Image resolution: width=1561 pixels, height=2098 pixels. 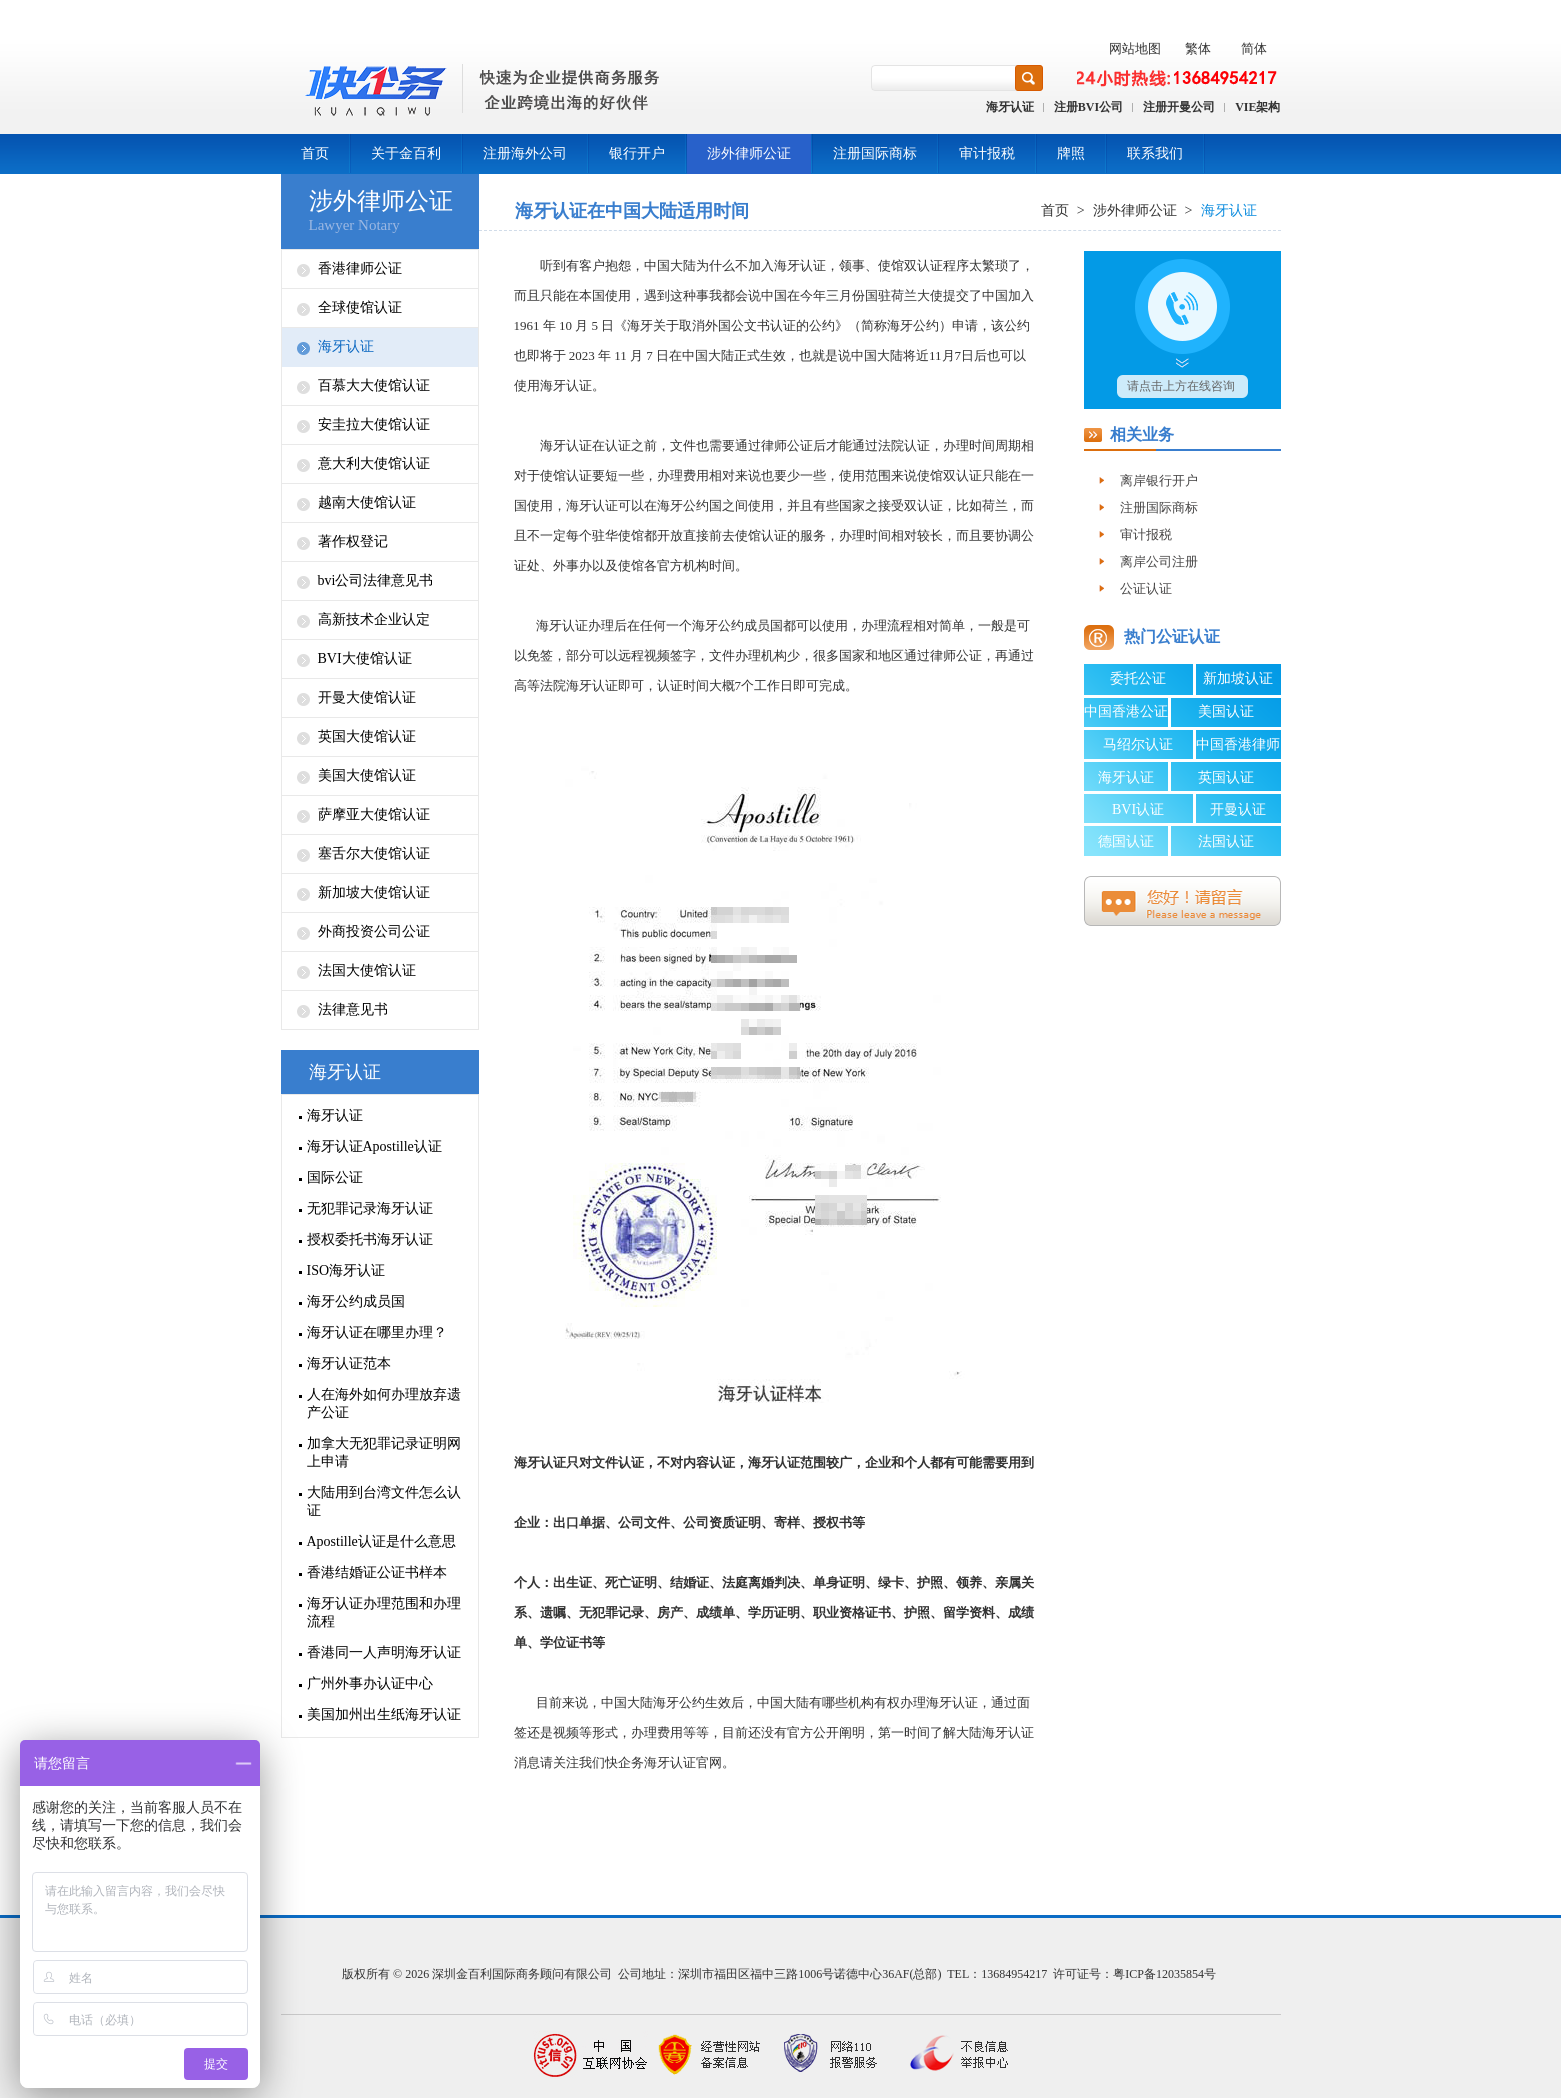 I want to click on BVI认证, so click(x=1138, y=809).